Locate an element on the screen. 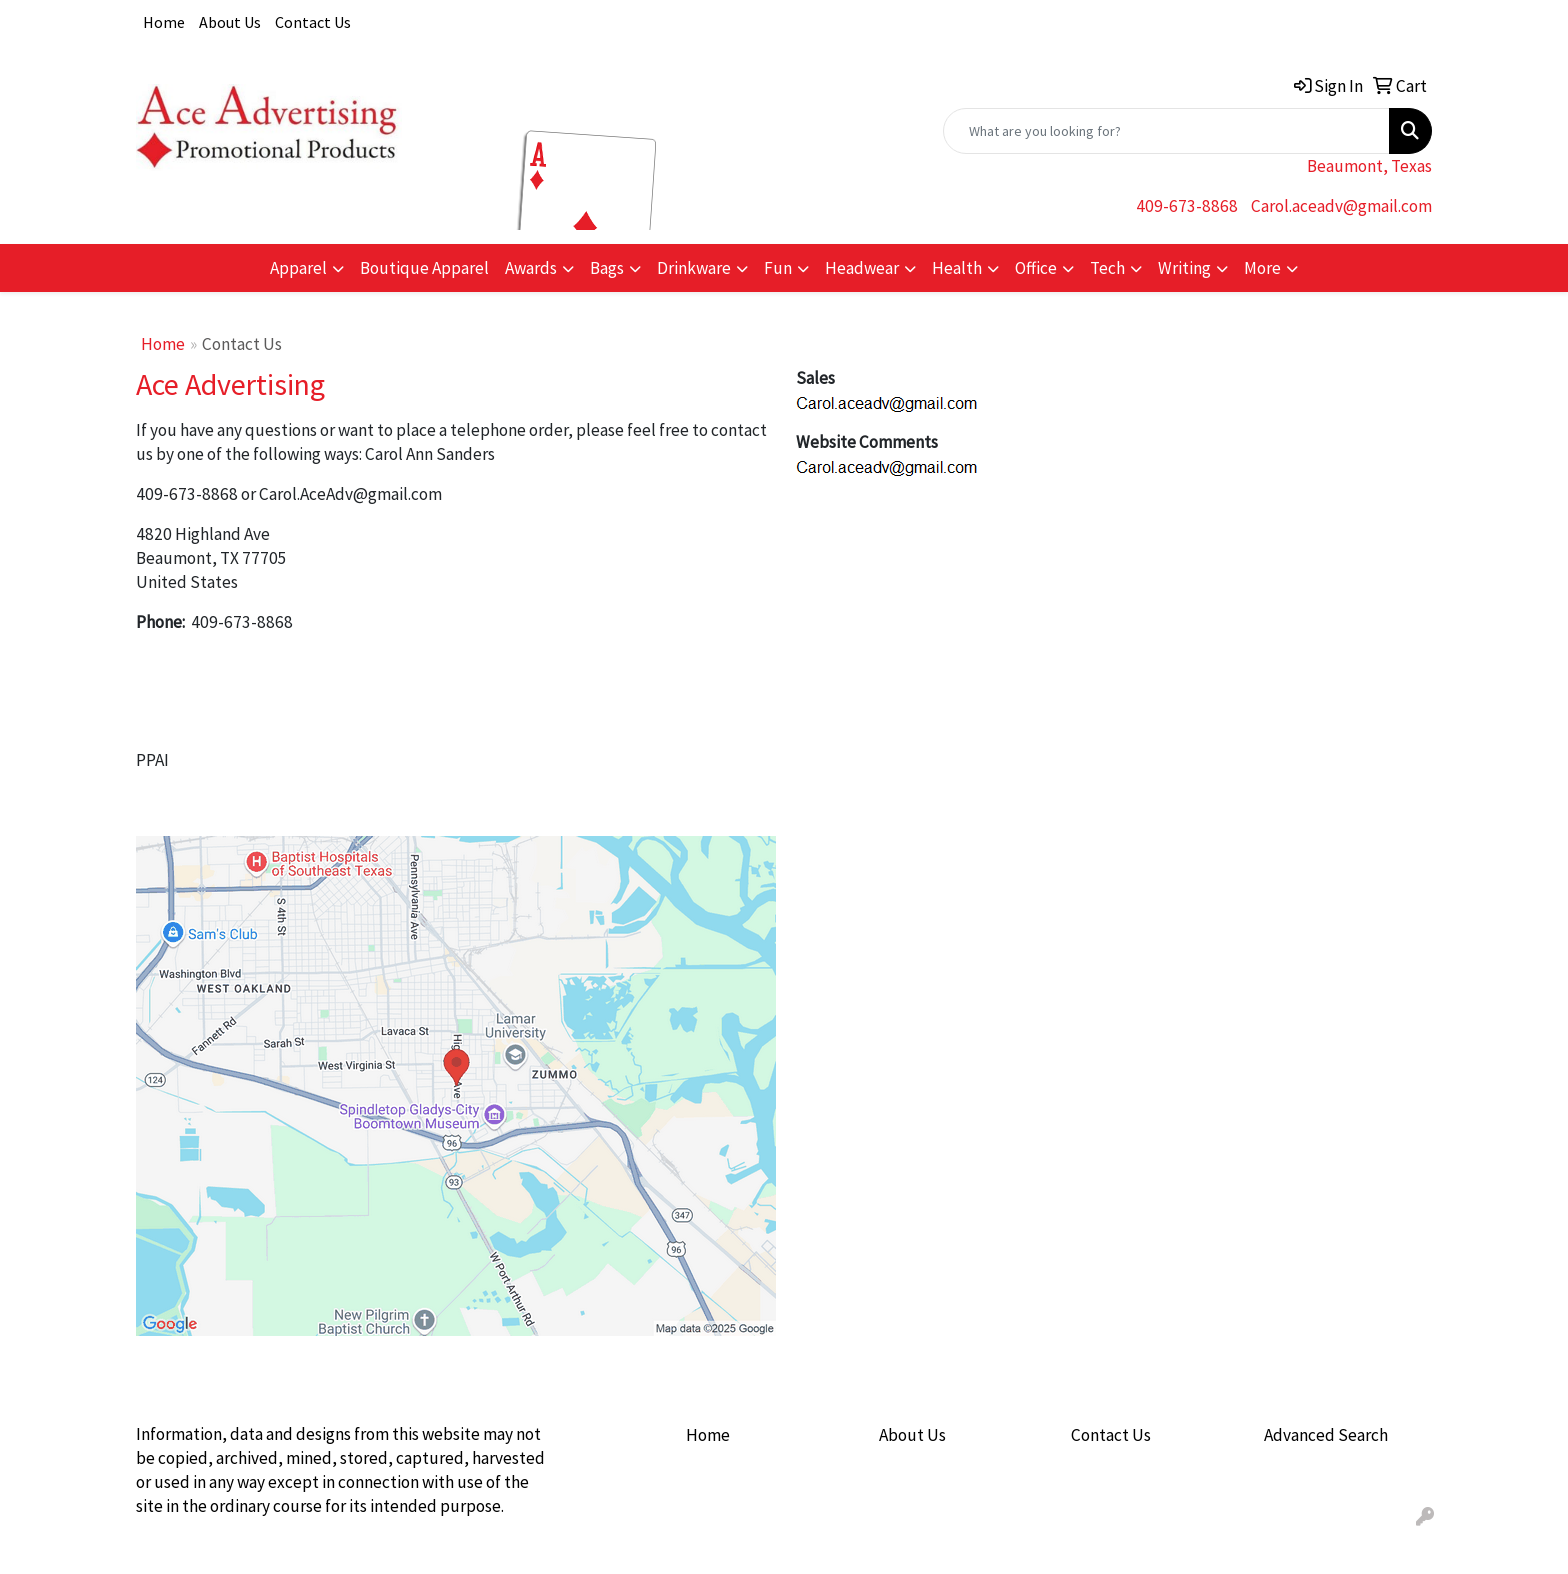 The image size is (1568, 1574). Apparel [button] is located at coordinates (298, 268).